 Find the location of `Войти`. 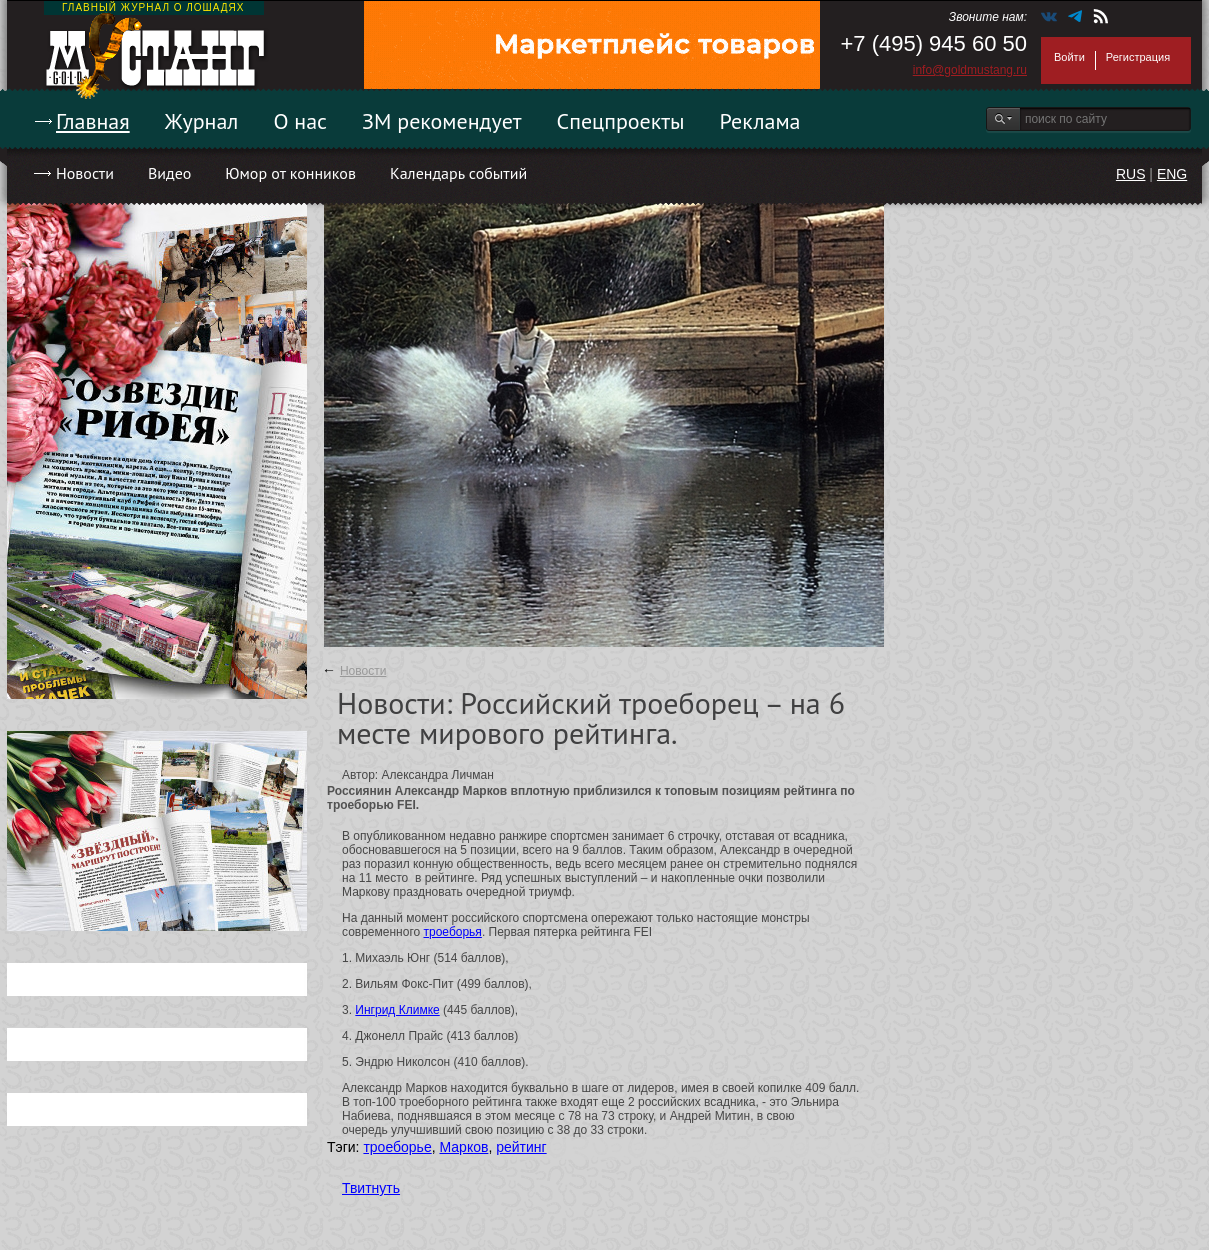

Войти is located at coordinates (1069, 57).